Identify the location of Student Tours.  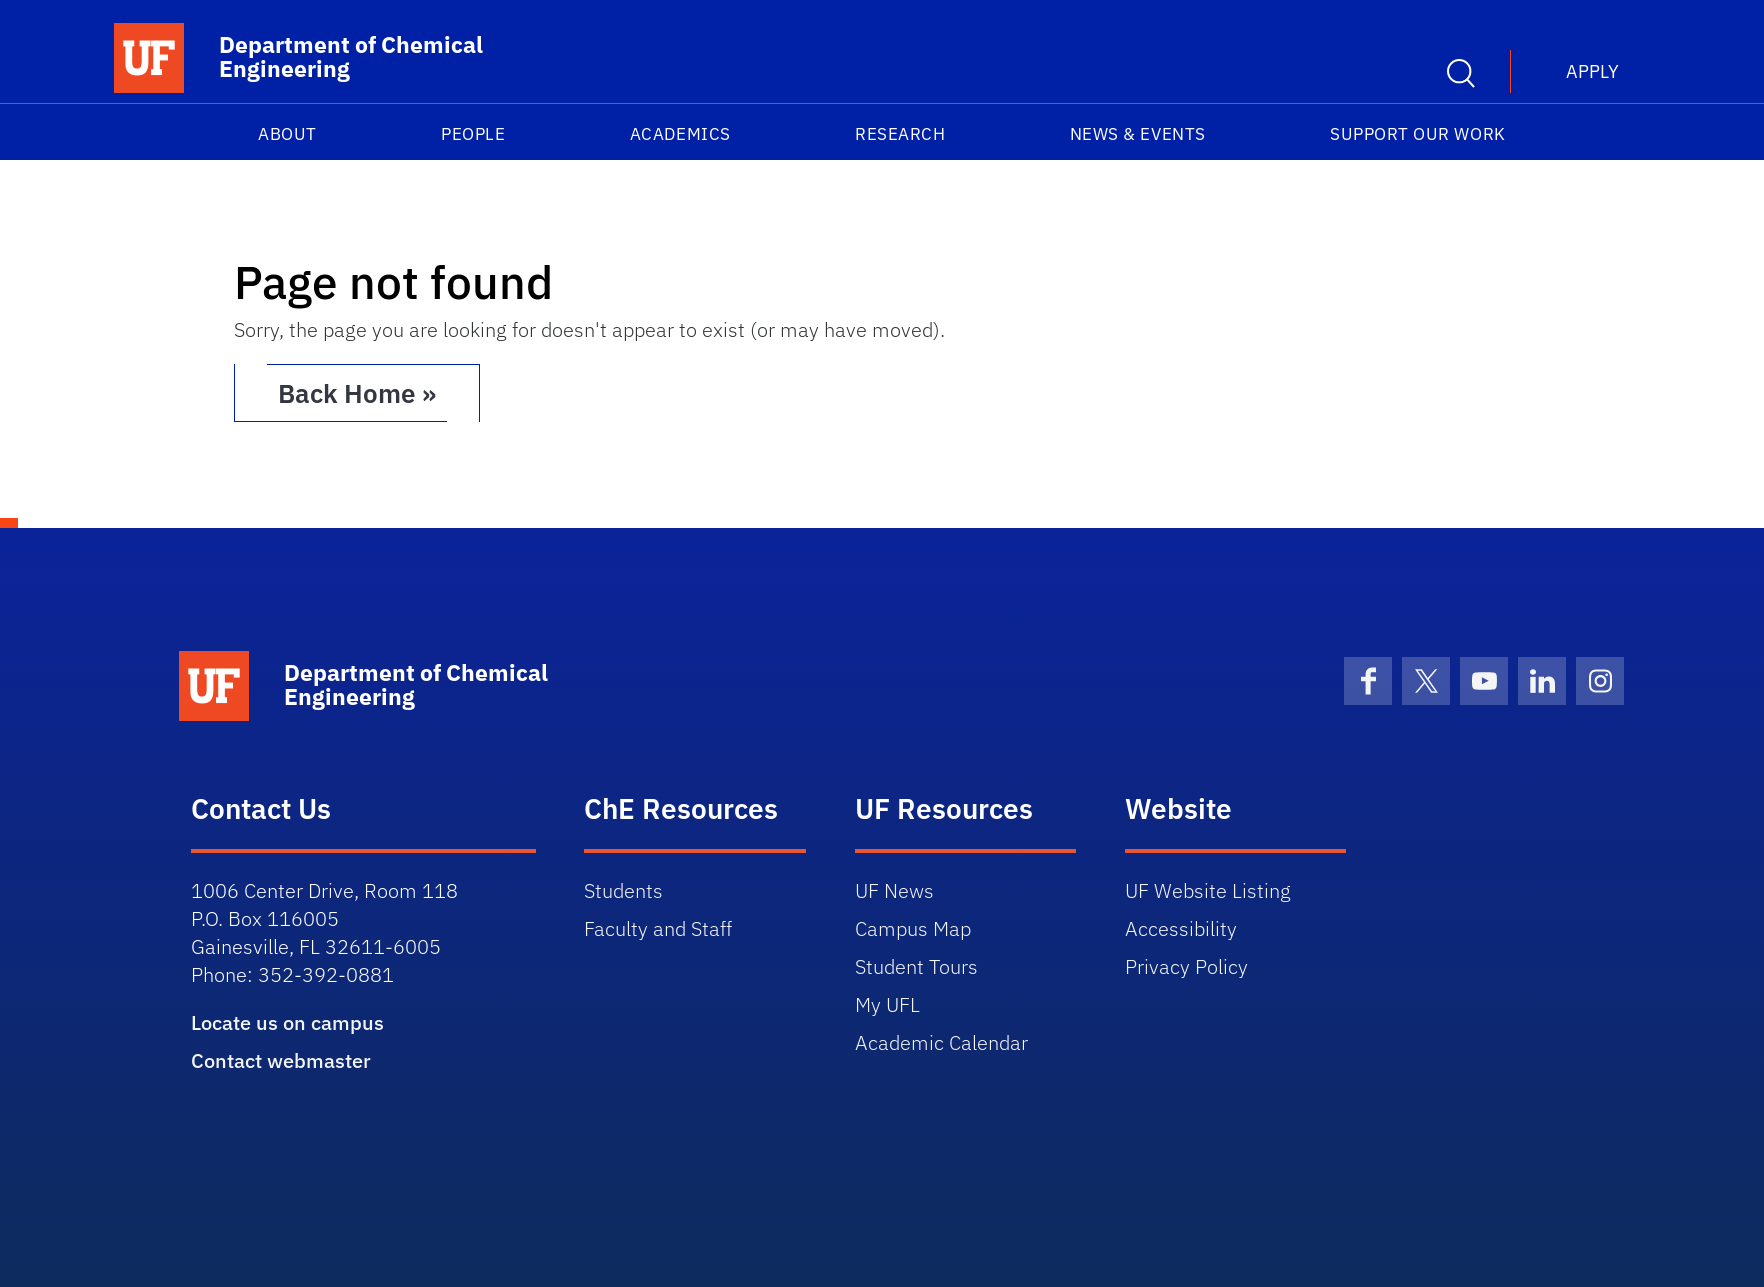
(916, 966).